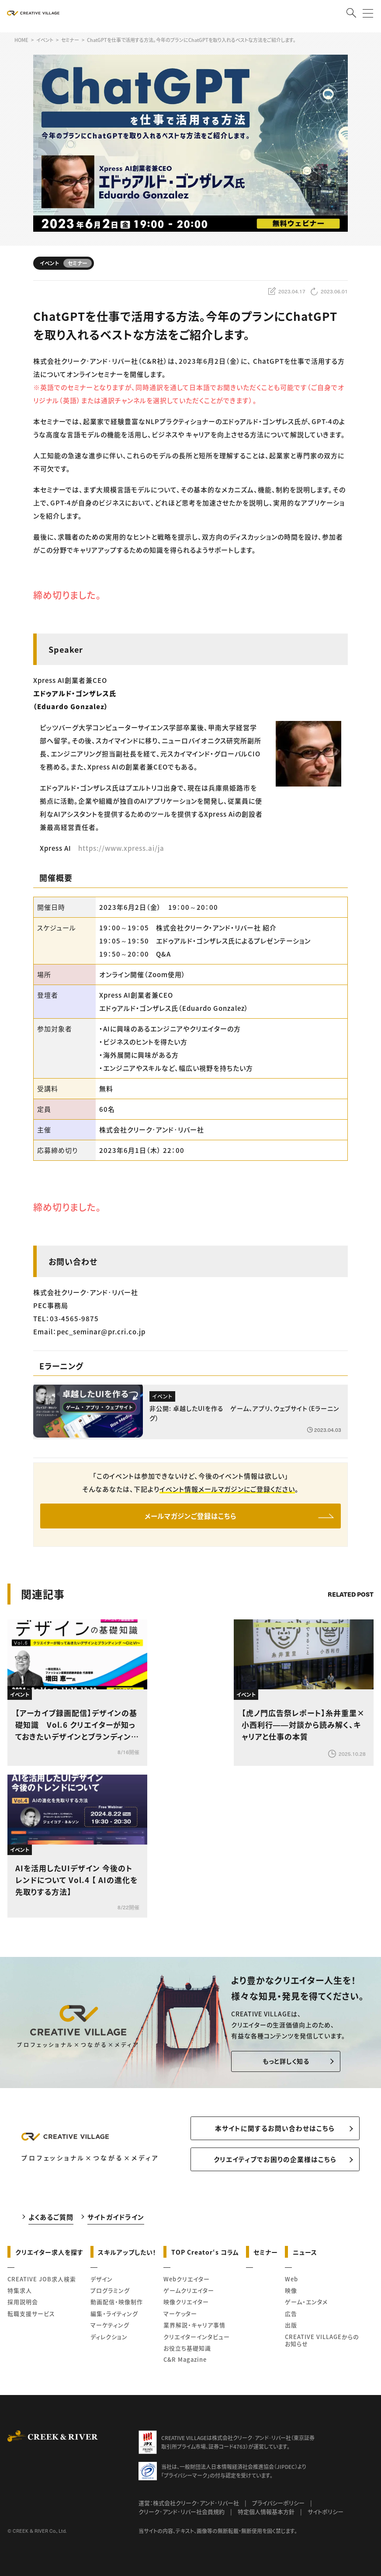 The height and width of the screenshot is (2576, 381). Describe the element at coordinates (275, 2162) in the screenshot. I see `クリエイティブでお困りの企業様はこちら` at that location.